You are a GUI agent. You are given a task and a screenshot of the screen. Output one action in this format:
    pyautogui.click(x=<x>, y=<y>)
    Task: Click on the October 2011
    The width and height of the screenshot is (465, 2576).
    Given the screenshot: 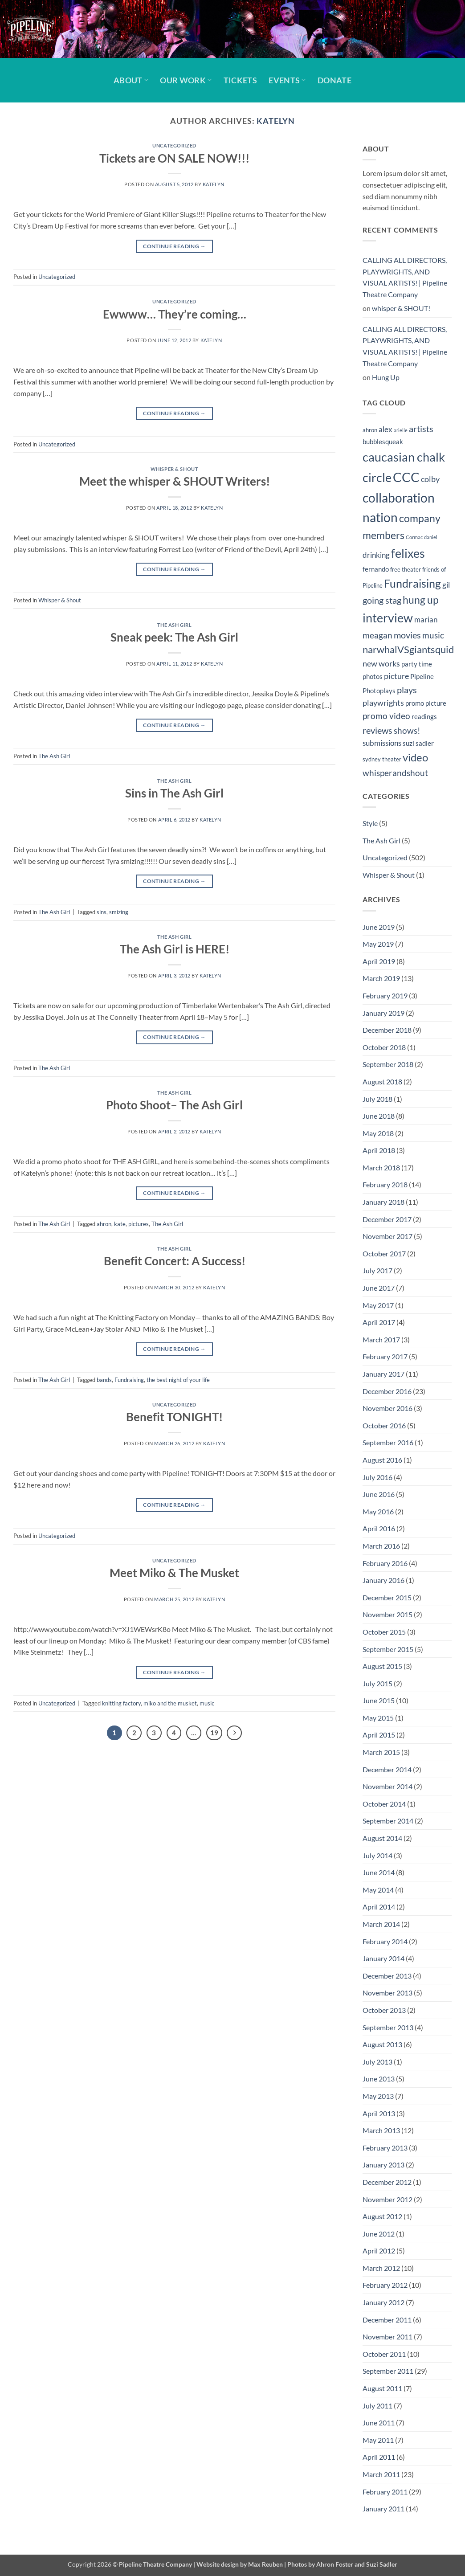 What is the action you would take?
    pyautogui.click(x=384, y=2354)
    